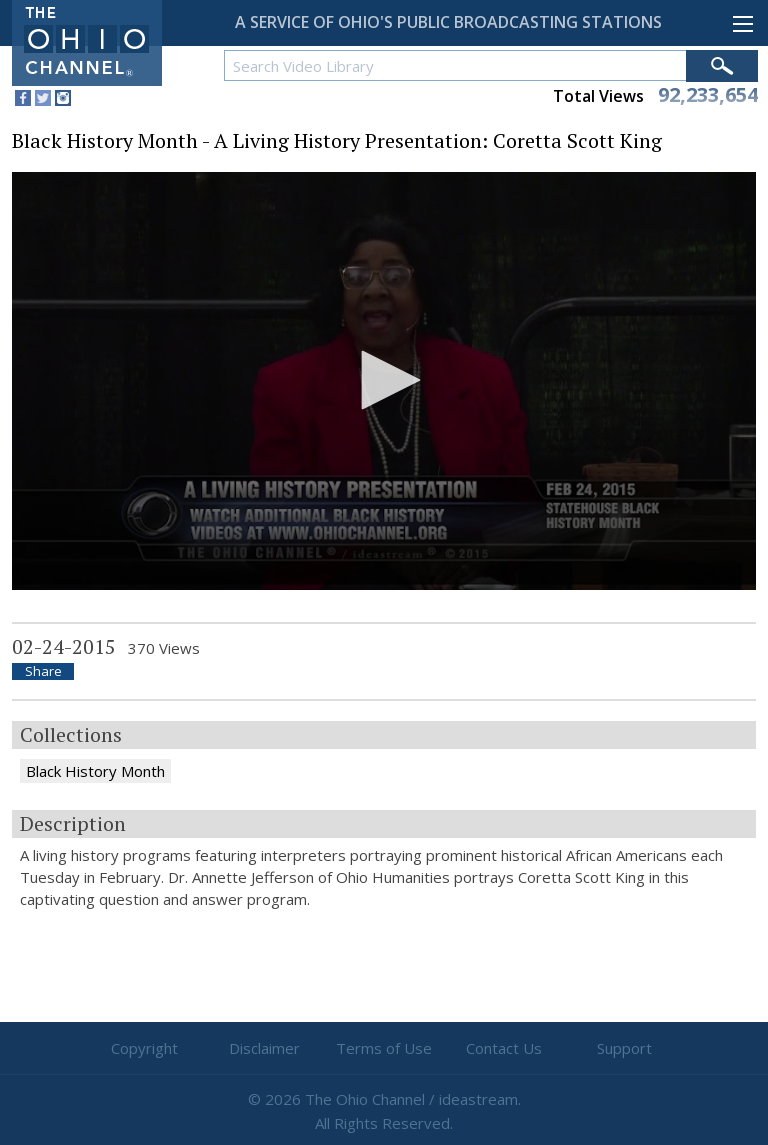 The height and width of the screenshot is (1145, 768). What do you see at coordinates (264, 1048) in the screenshot?
I see `Disclaimer` at bounding box center [264, 1048].